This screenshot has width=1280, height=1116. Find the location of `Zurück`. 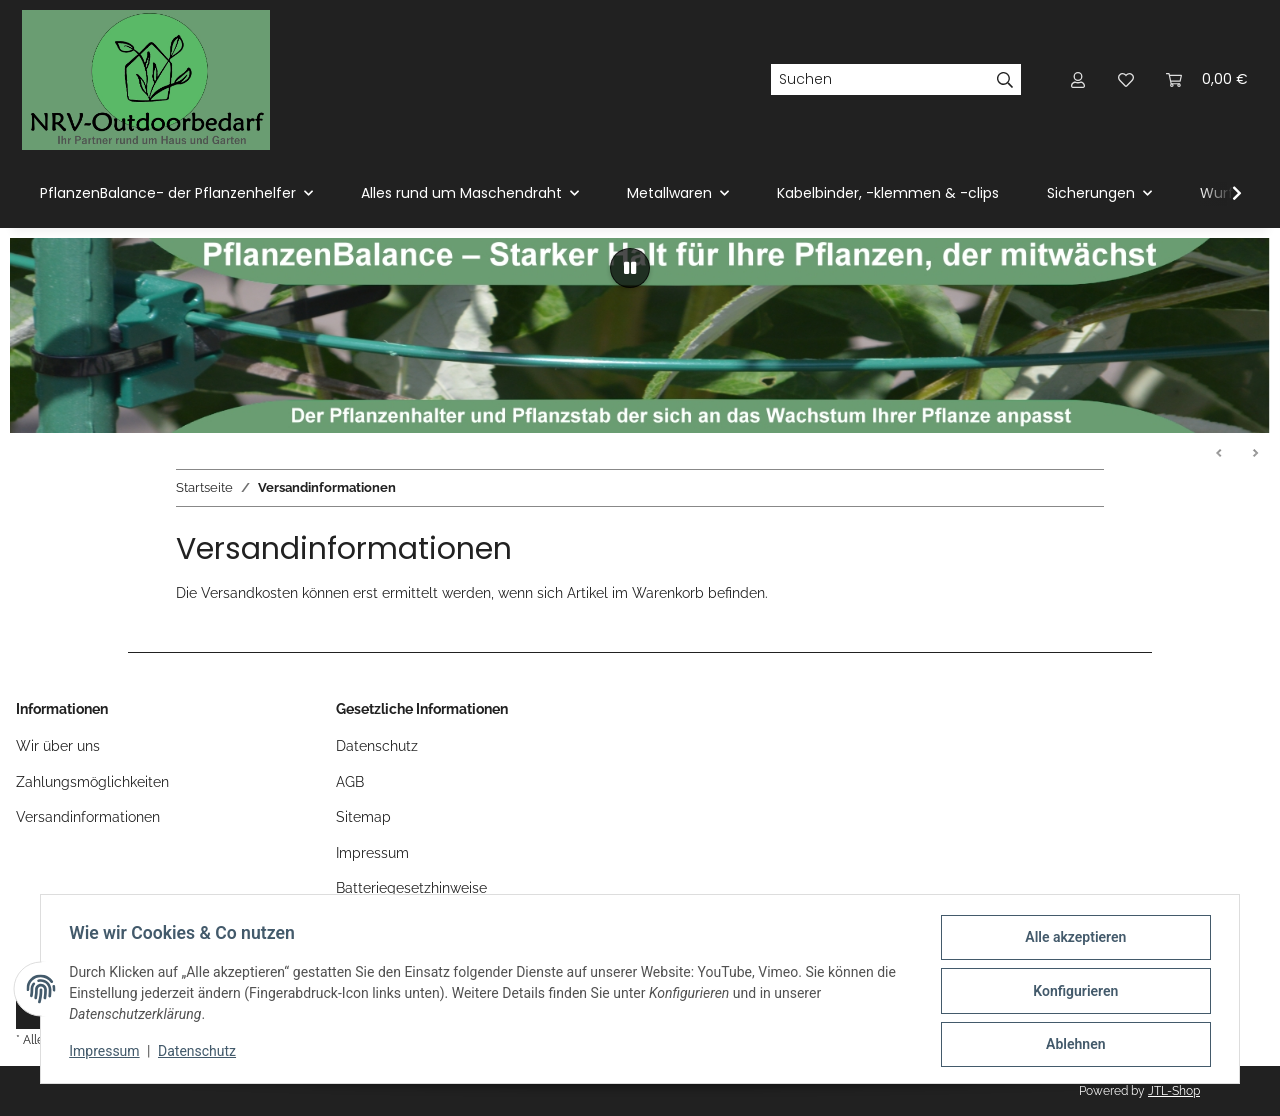

Zurück is located at coordinates (1220, 454).